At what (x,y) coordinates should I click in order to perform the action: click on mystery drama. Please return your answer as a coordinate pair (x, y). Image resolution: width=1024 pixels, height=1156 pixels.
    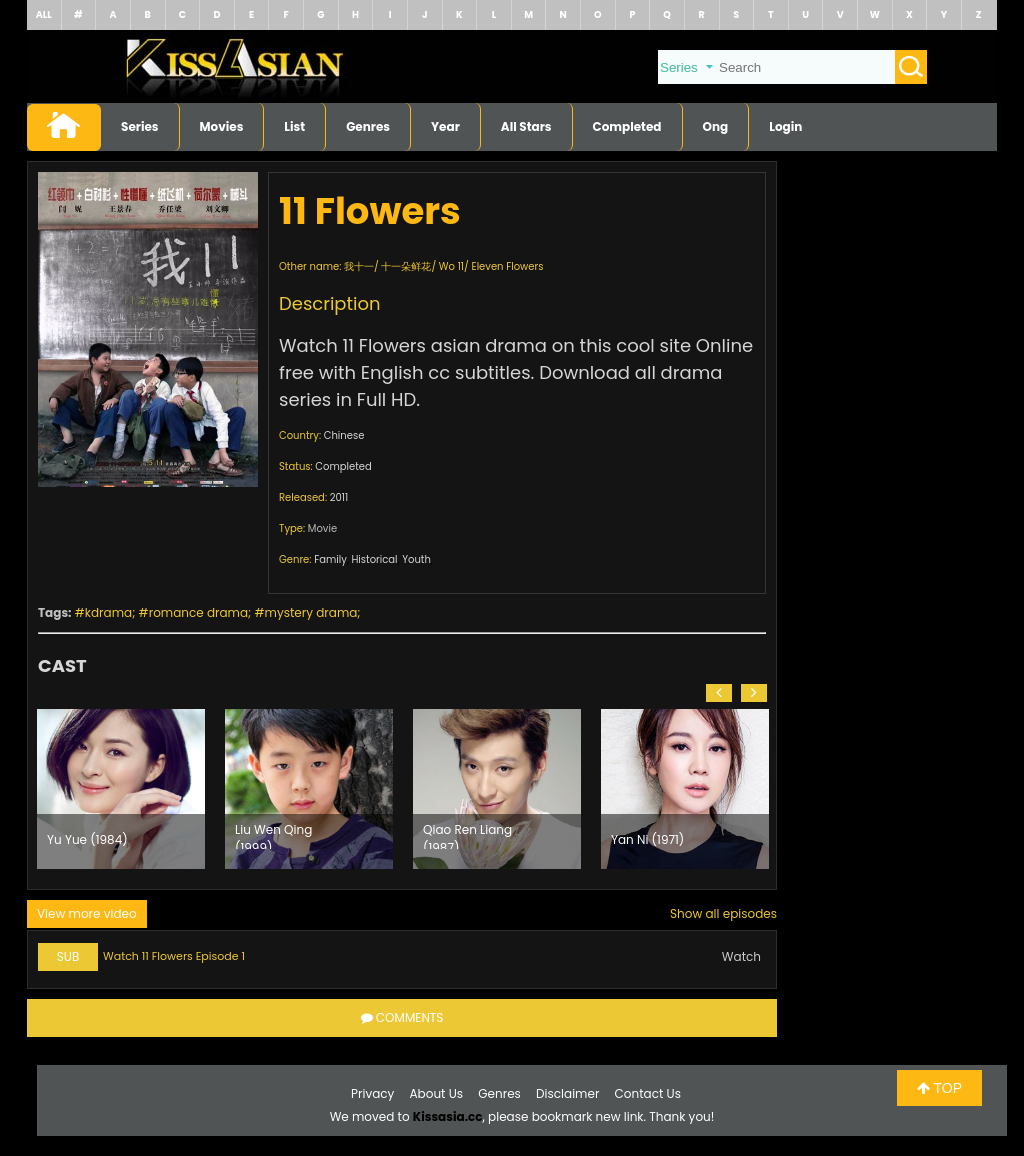
    Looking at the image, I should click on (311, 612).